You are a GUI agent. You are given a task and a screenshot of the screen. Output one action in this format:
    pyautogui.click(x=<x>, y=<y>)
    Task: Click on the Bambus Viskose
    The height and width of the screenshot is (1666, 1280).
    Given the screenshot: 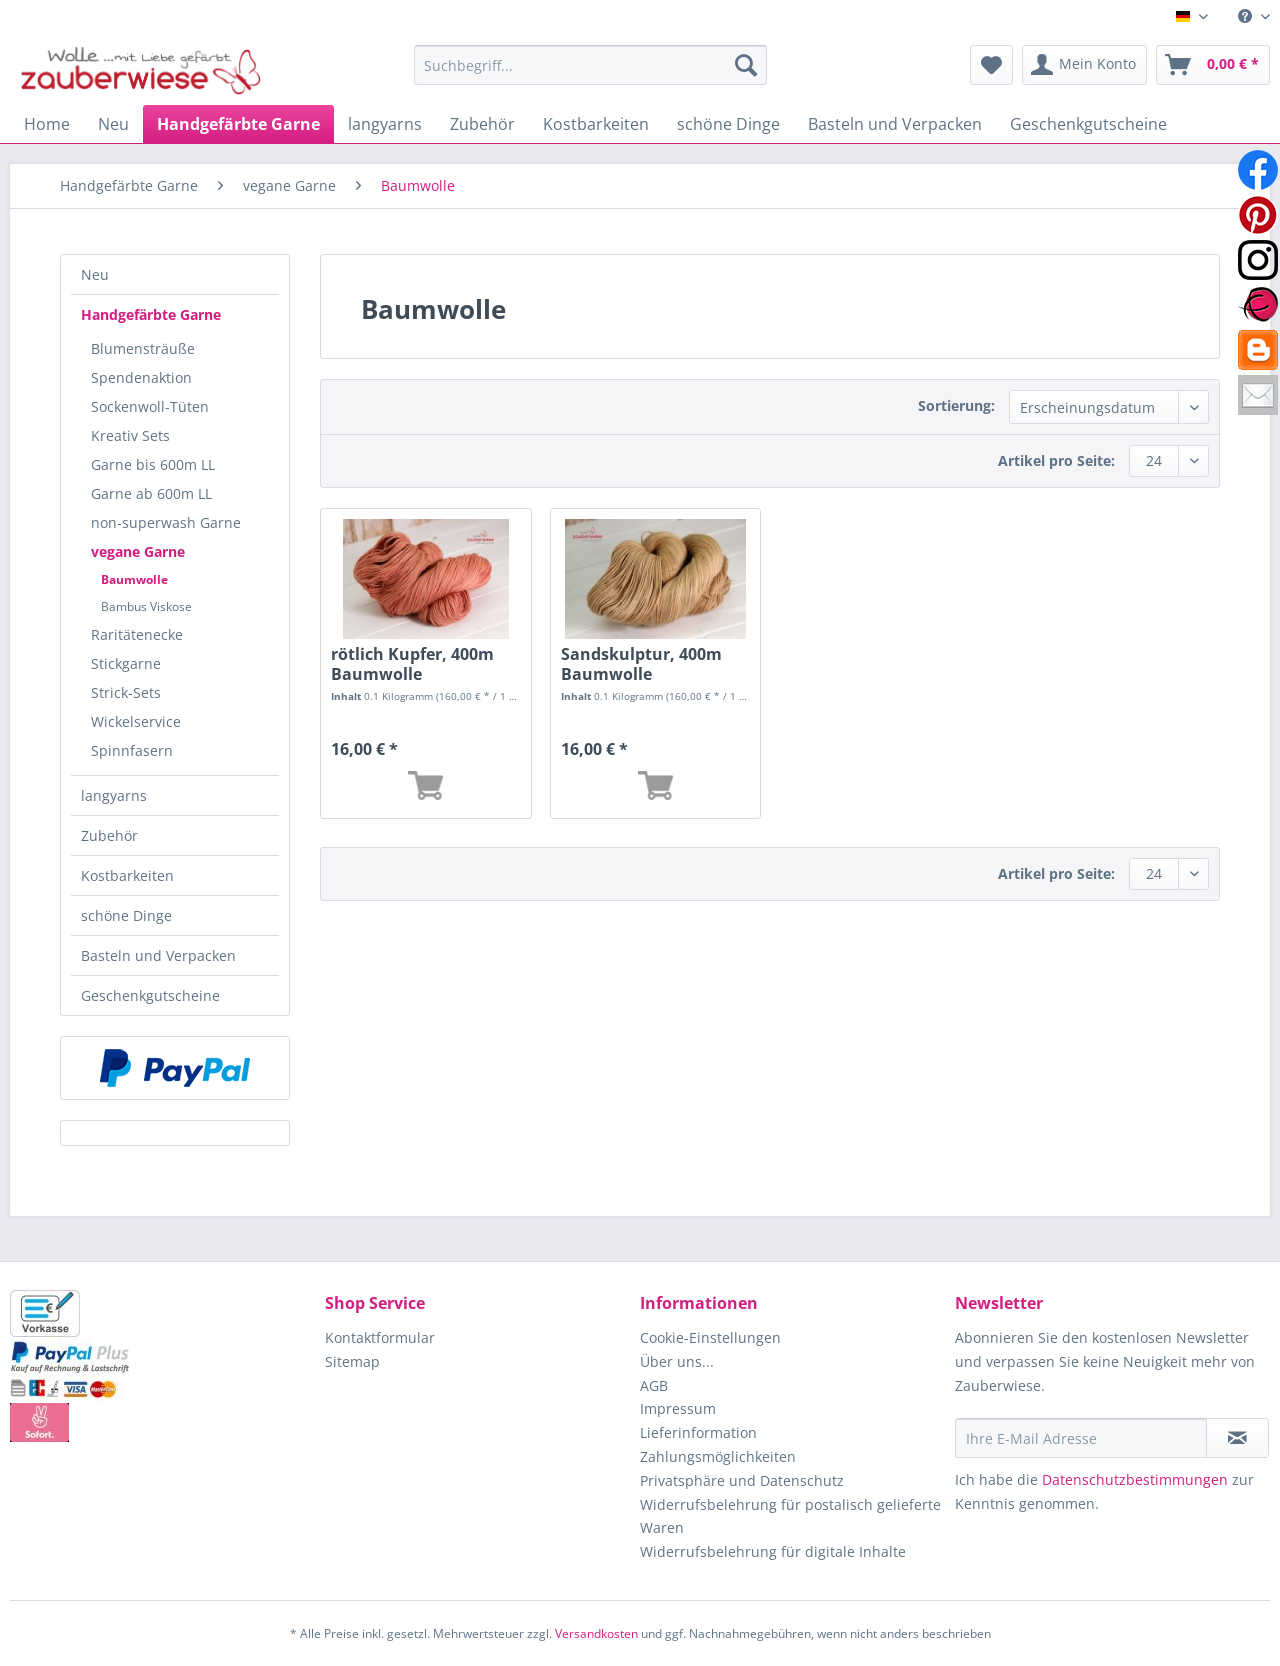 What is the action you would take?
    pyautogui.click(x=146, y=606)
    